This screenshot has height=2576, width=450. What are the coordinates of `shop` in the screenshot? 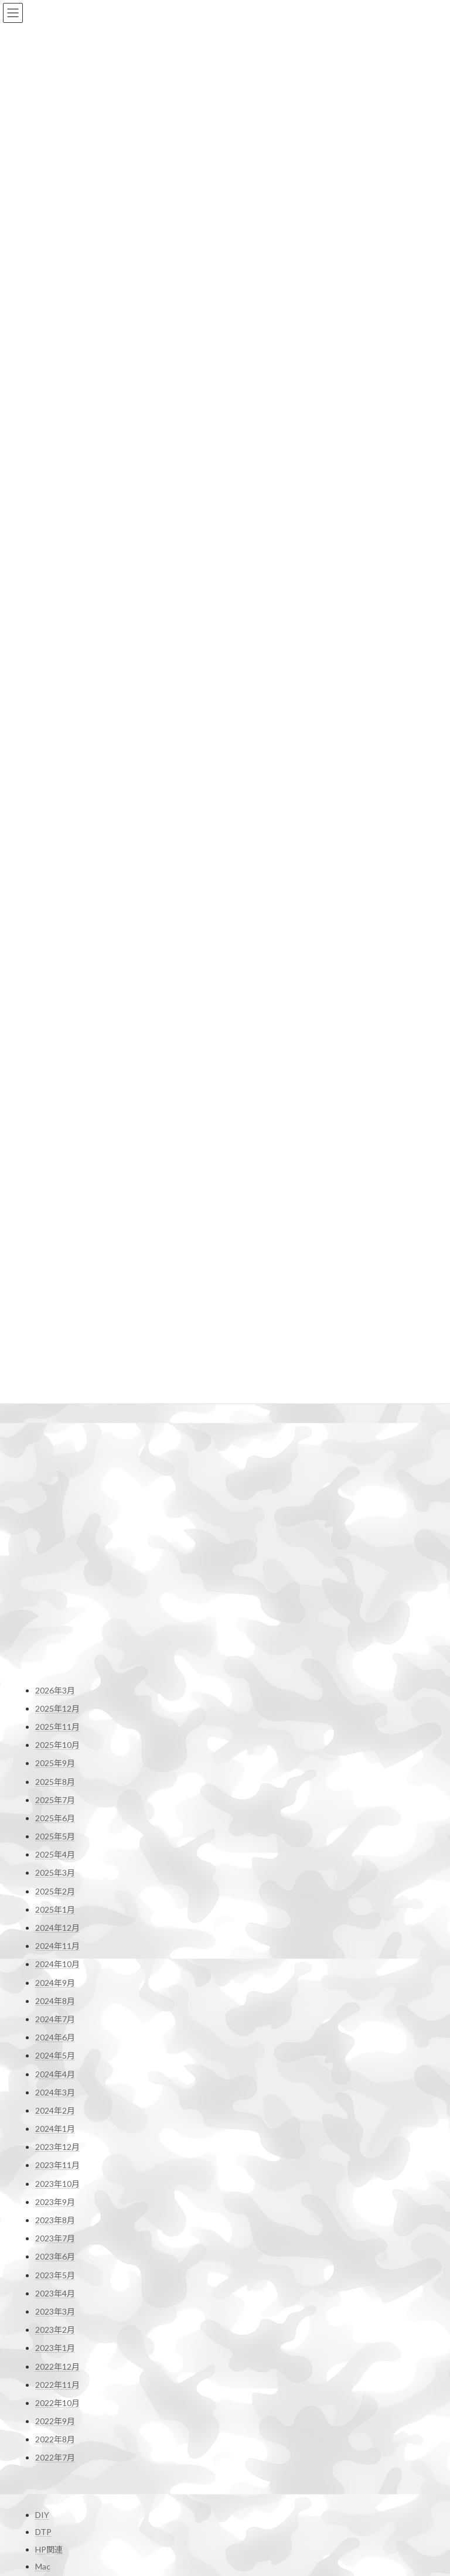 It's located at (248, 2509).